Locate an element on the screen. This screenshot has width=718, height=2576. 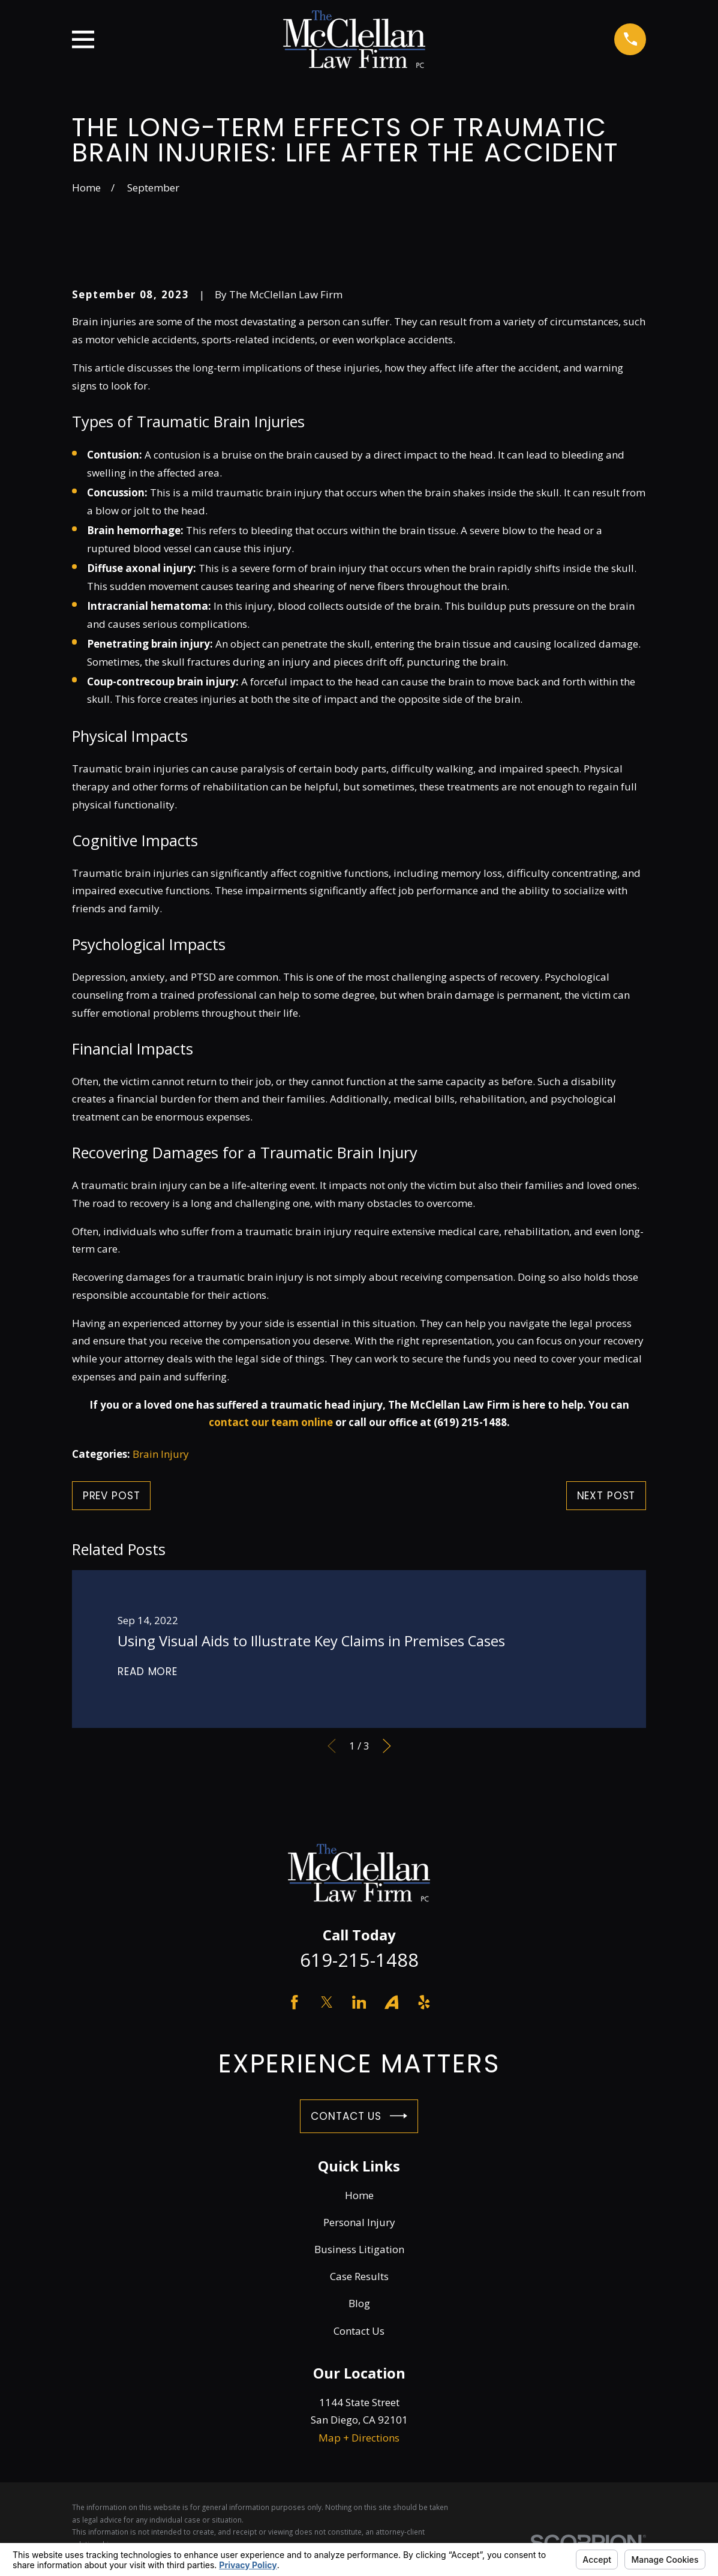
Brain Injury is located at coordinates (161, 1454).